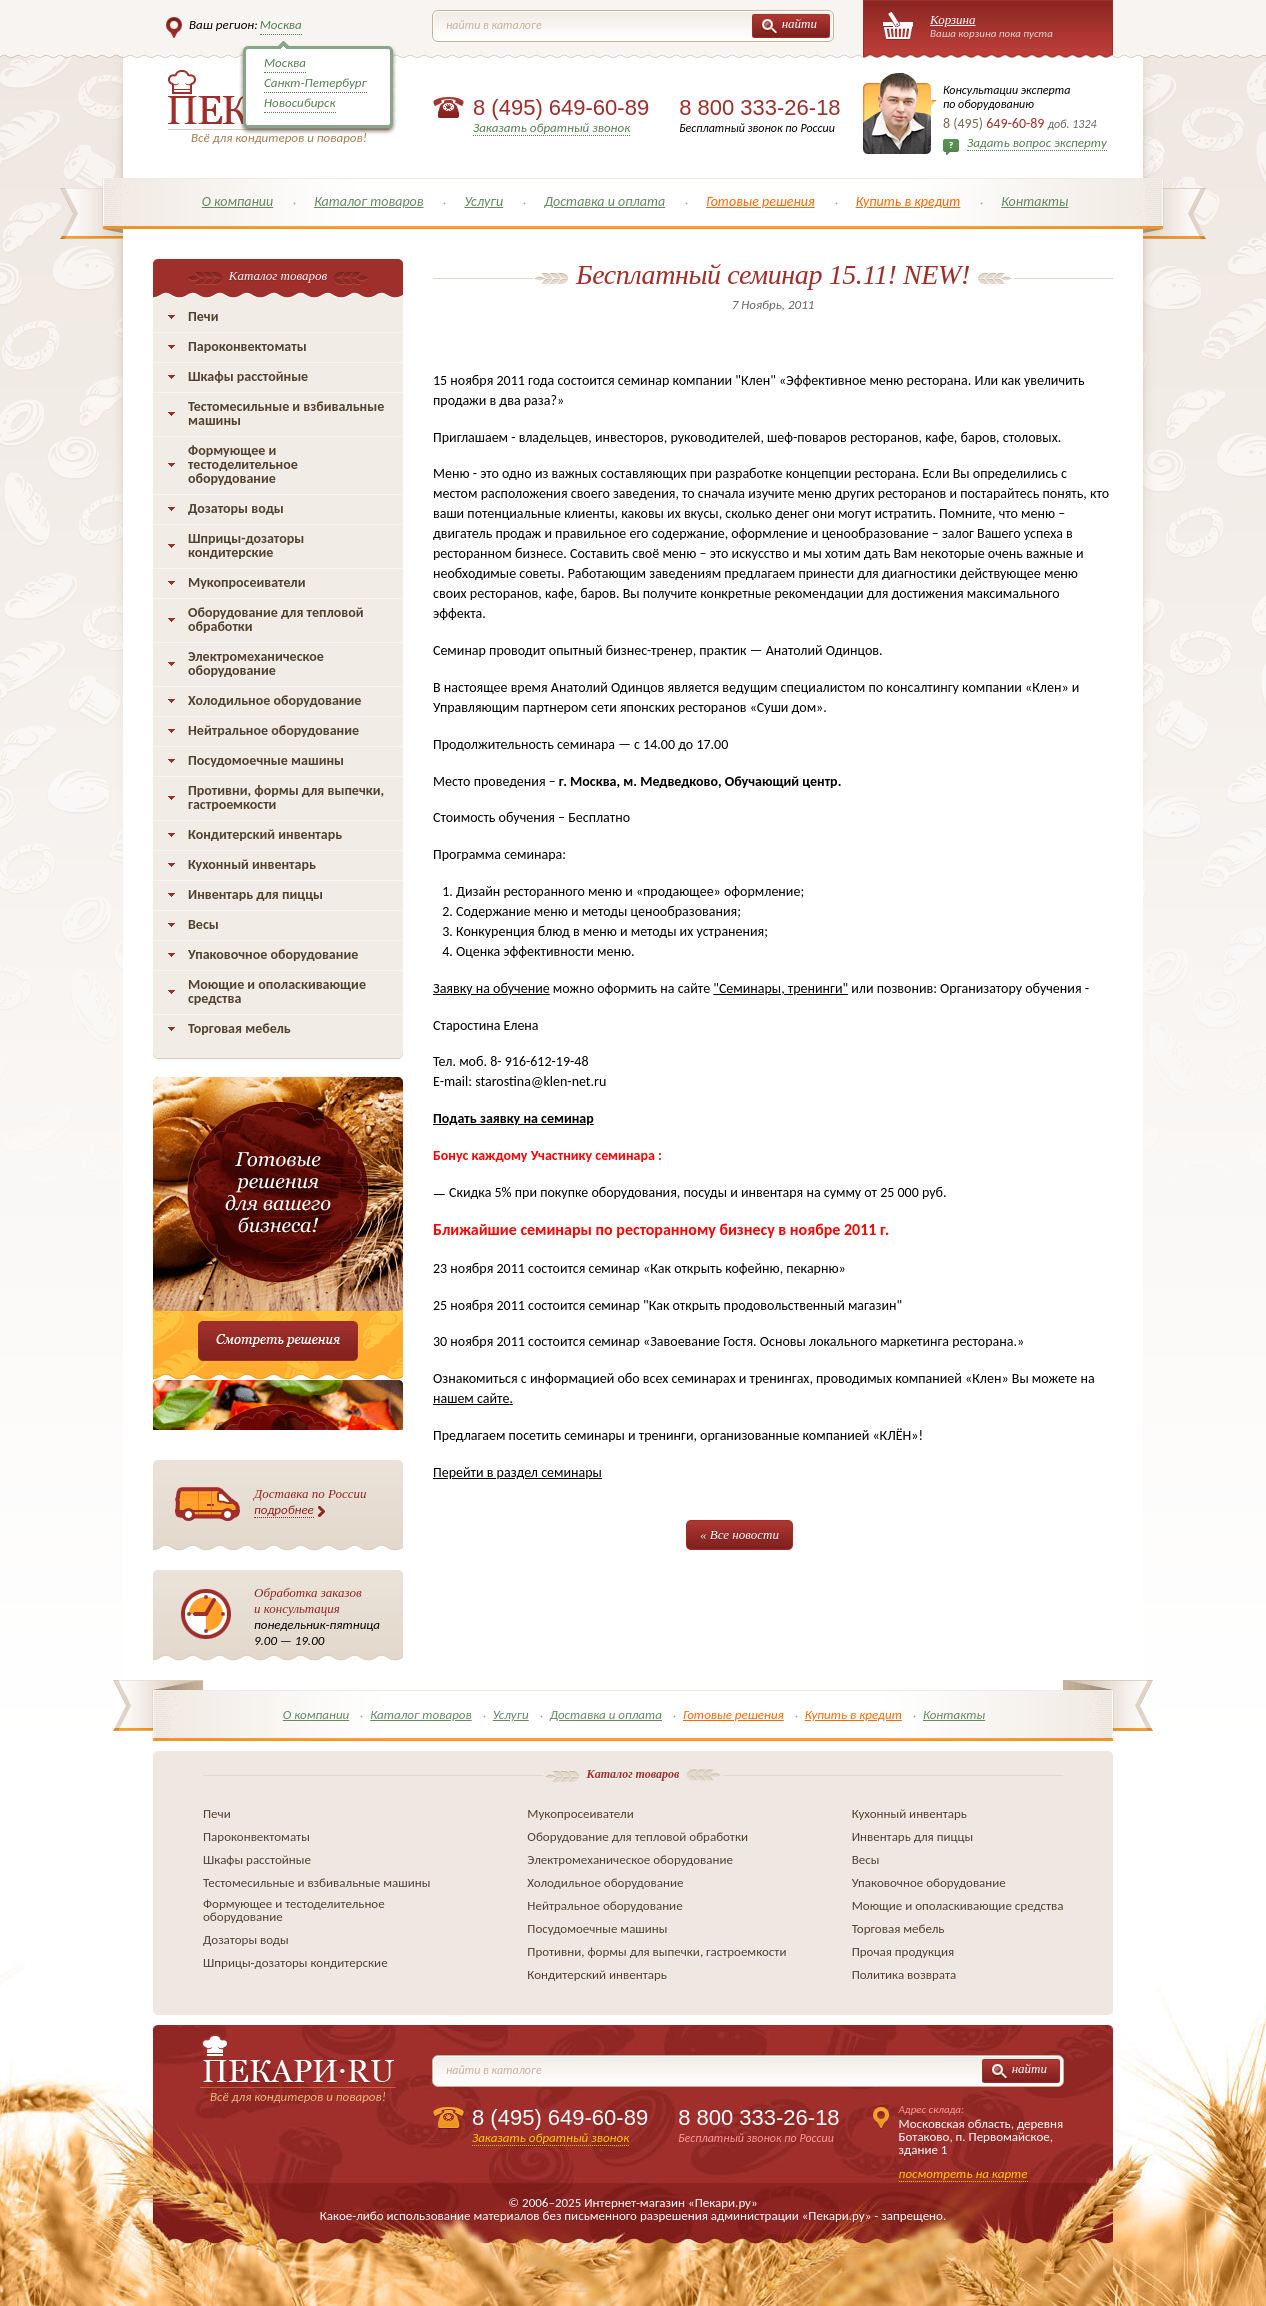  I want to click on Весы, so click(203, 924).